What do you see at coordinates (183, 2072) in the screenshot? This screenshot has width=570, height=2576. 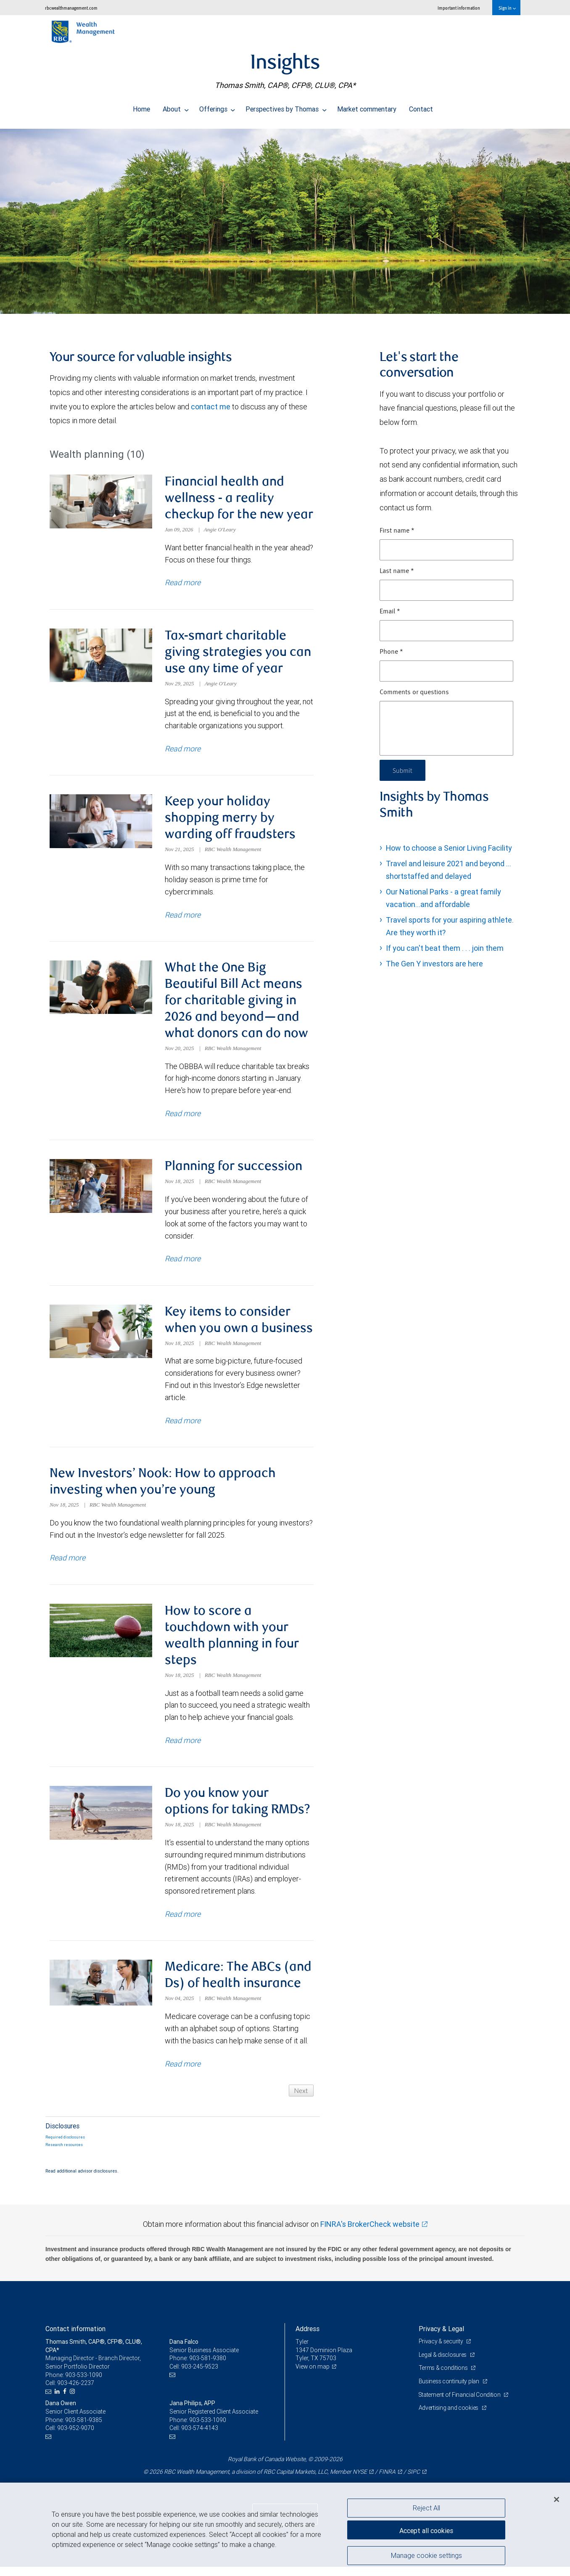 I see `Read more [Read more about Medicare: The ABCs (and Ds) of health insurance]` at bounding box center [183, 2072].